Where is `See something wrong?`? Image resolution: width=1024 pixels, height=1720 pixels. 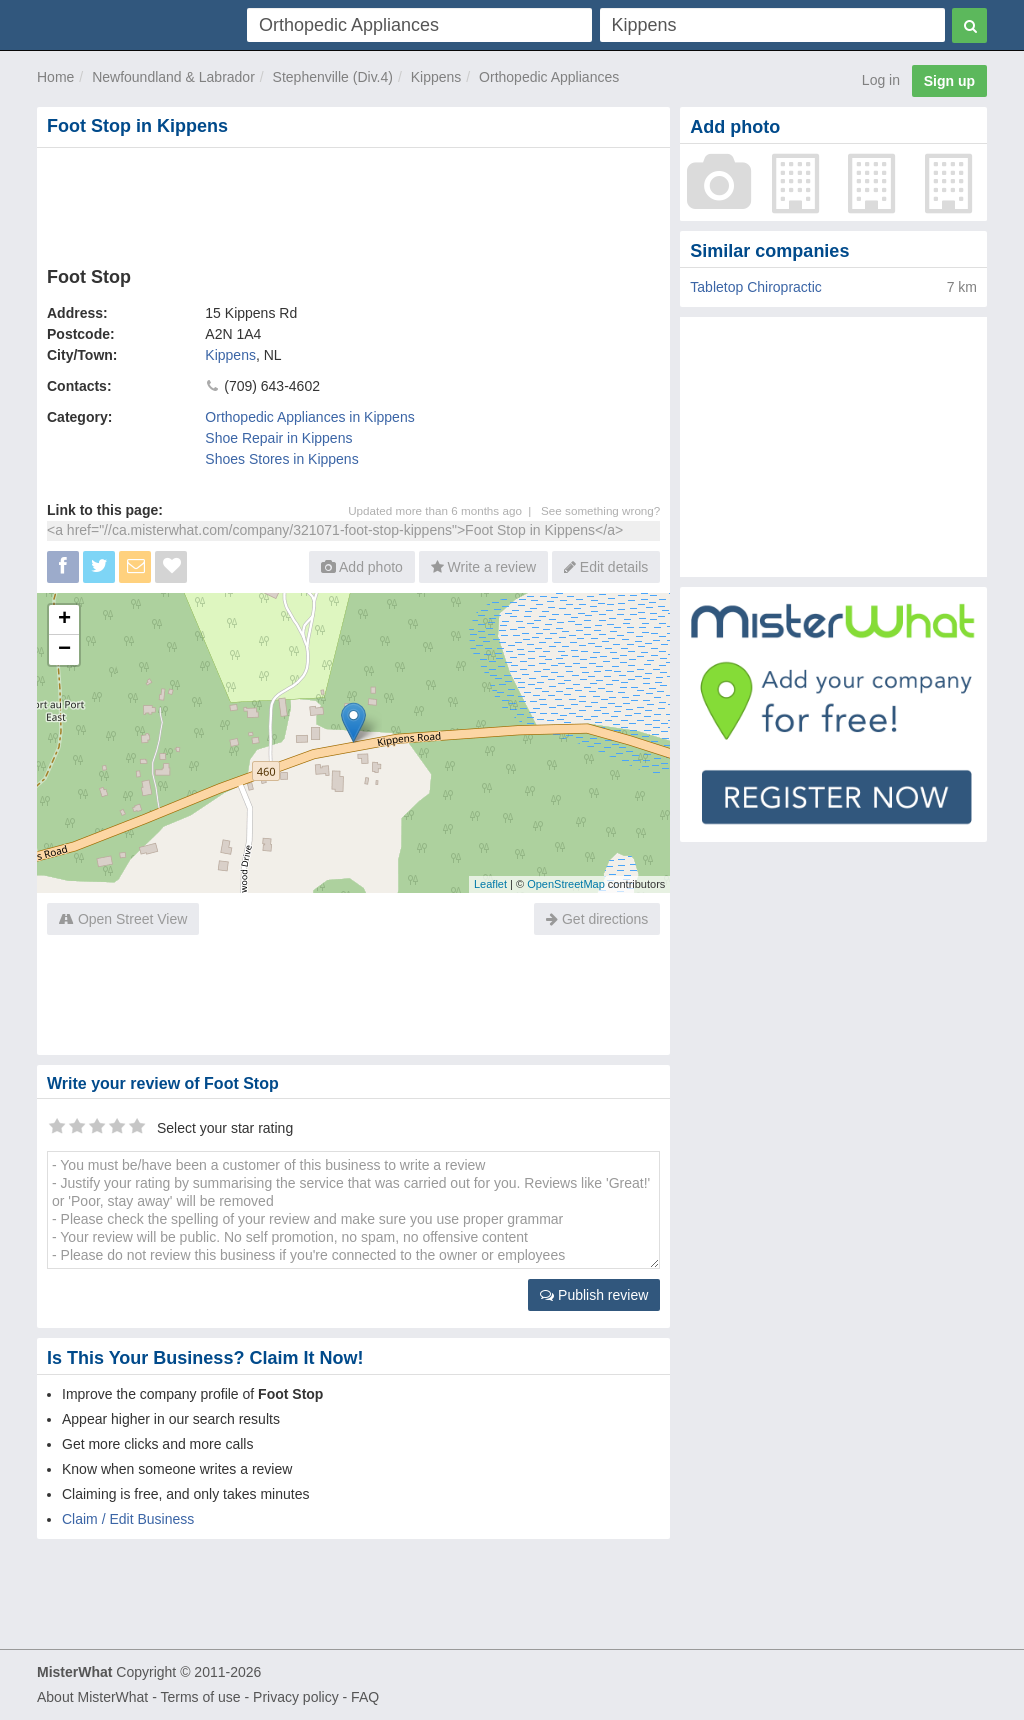
See something wrong? is located at coordinates (600, 510).